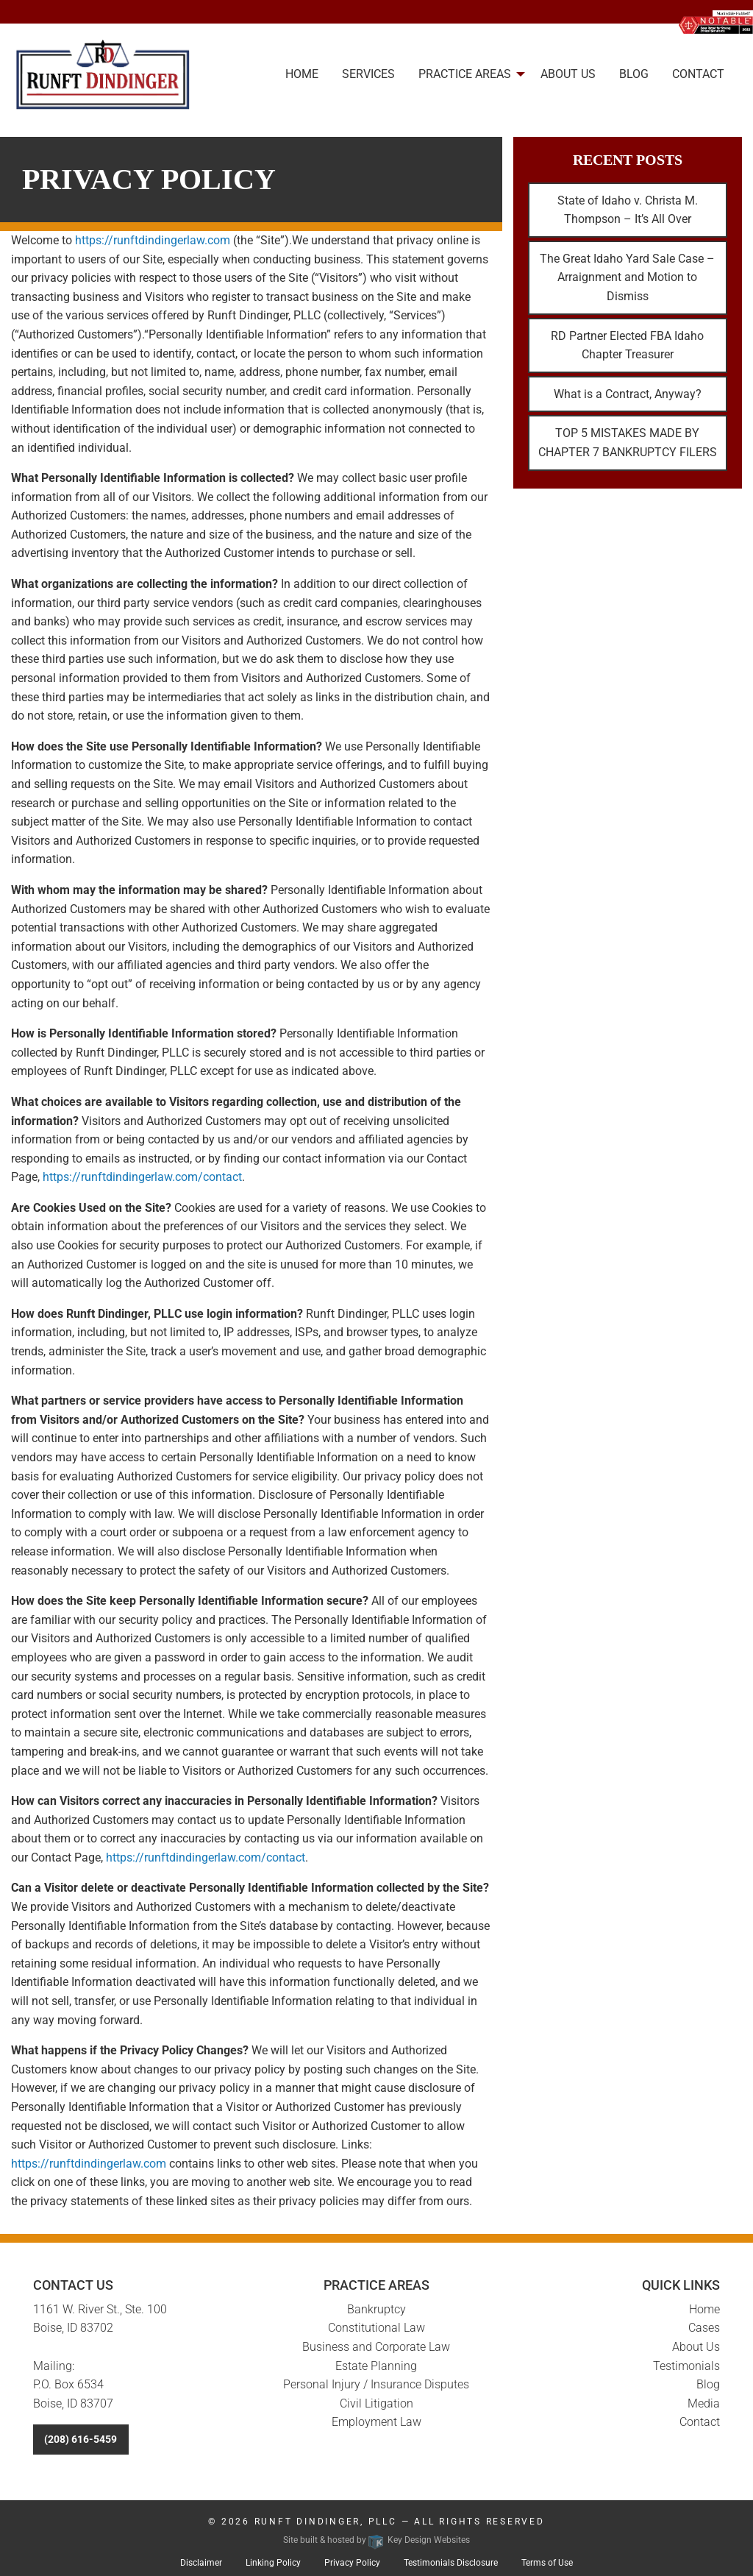 The image size is (753, 2576). What do you see at coordinates (547, 2563) in the screenshot?
I see `Terms of Use` at bounding box center [547, 2563].